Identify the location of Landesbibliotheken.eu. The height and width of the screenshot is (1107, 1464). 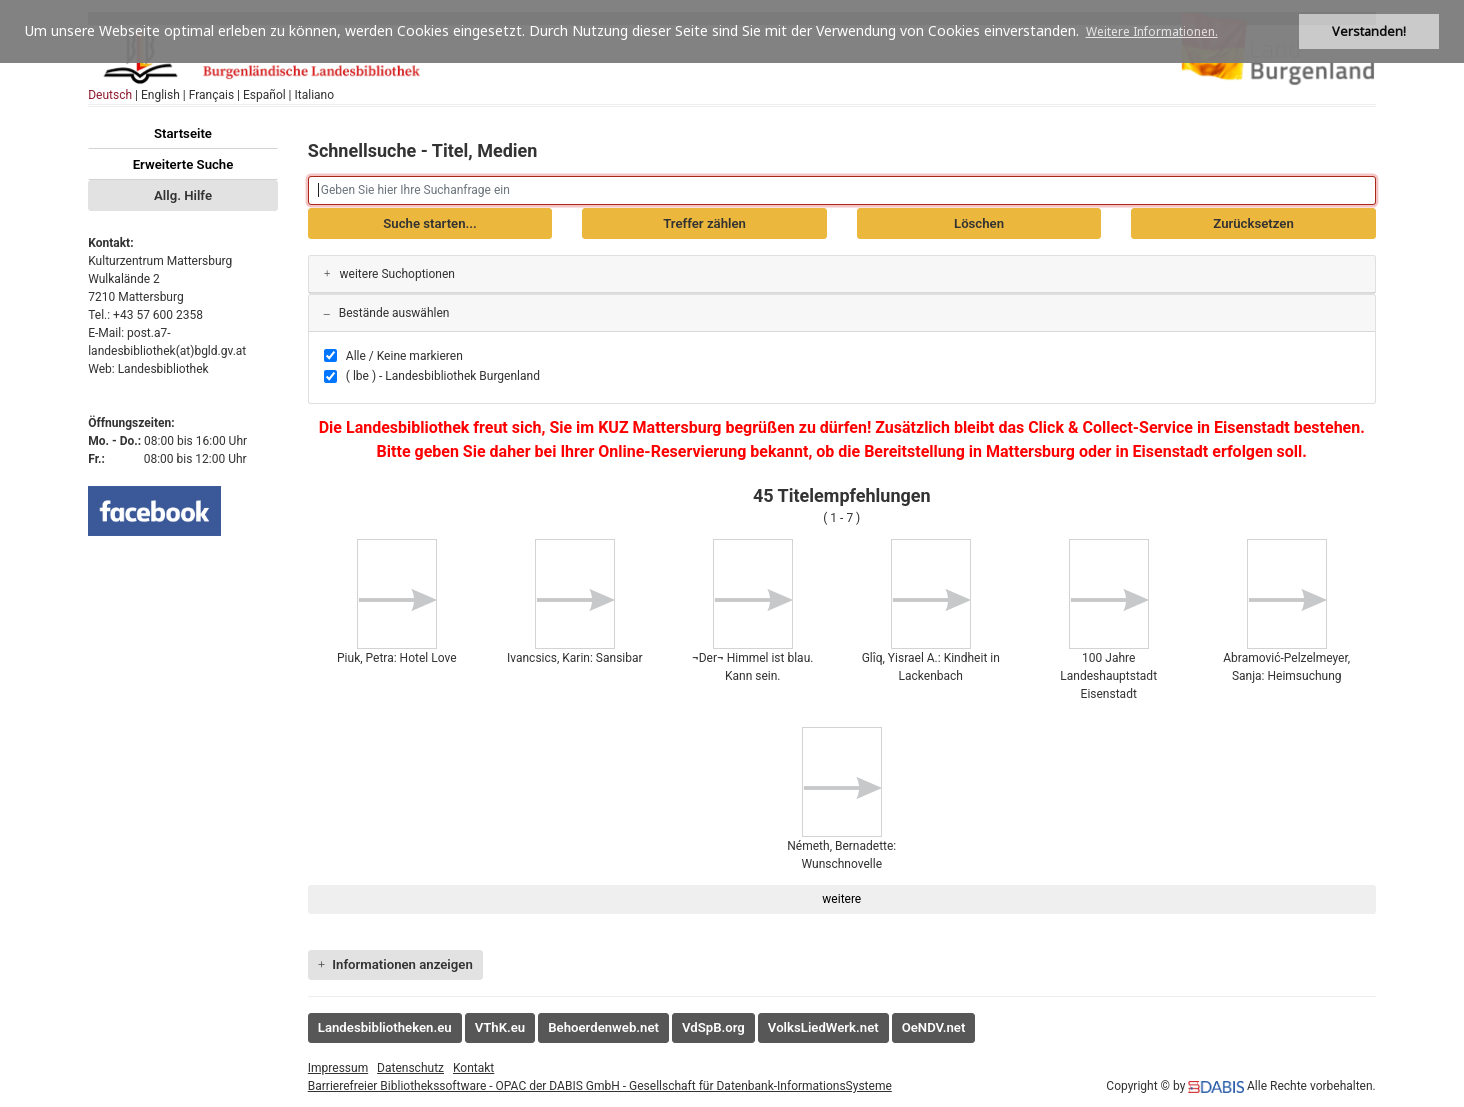
(385, 1027).